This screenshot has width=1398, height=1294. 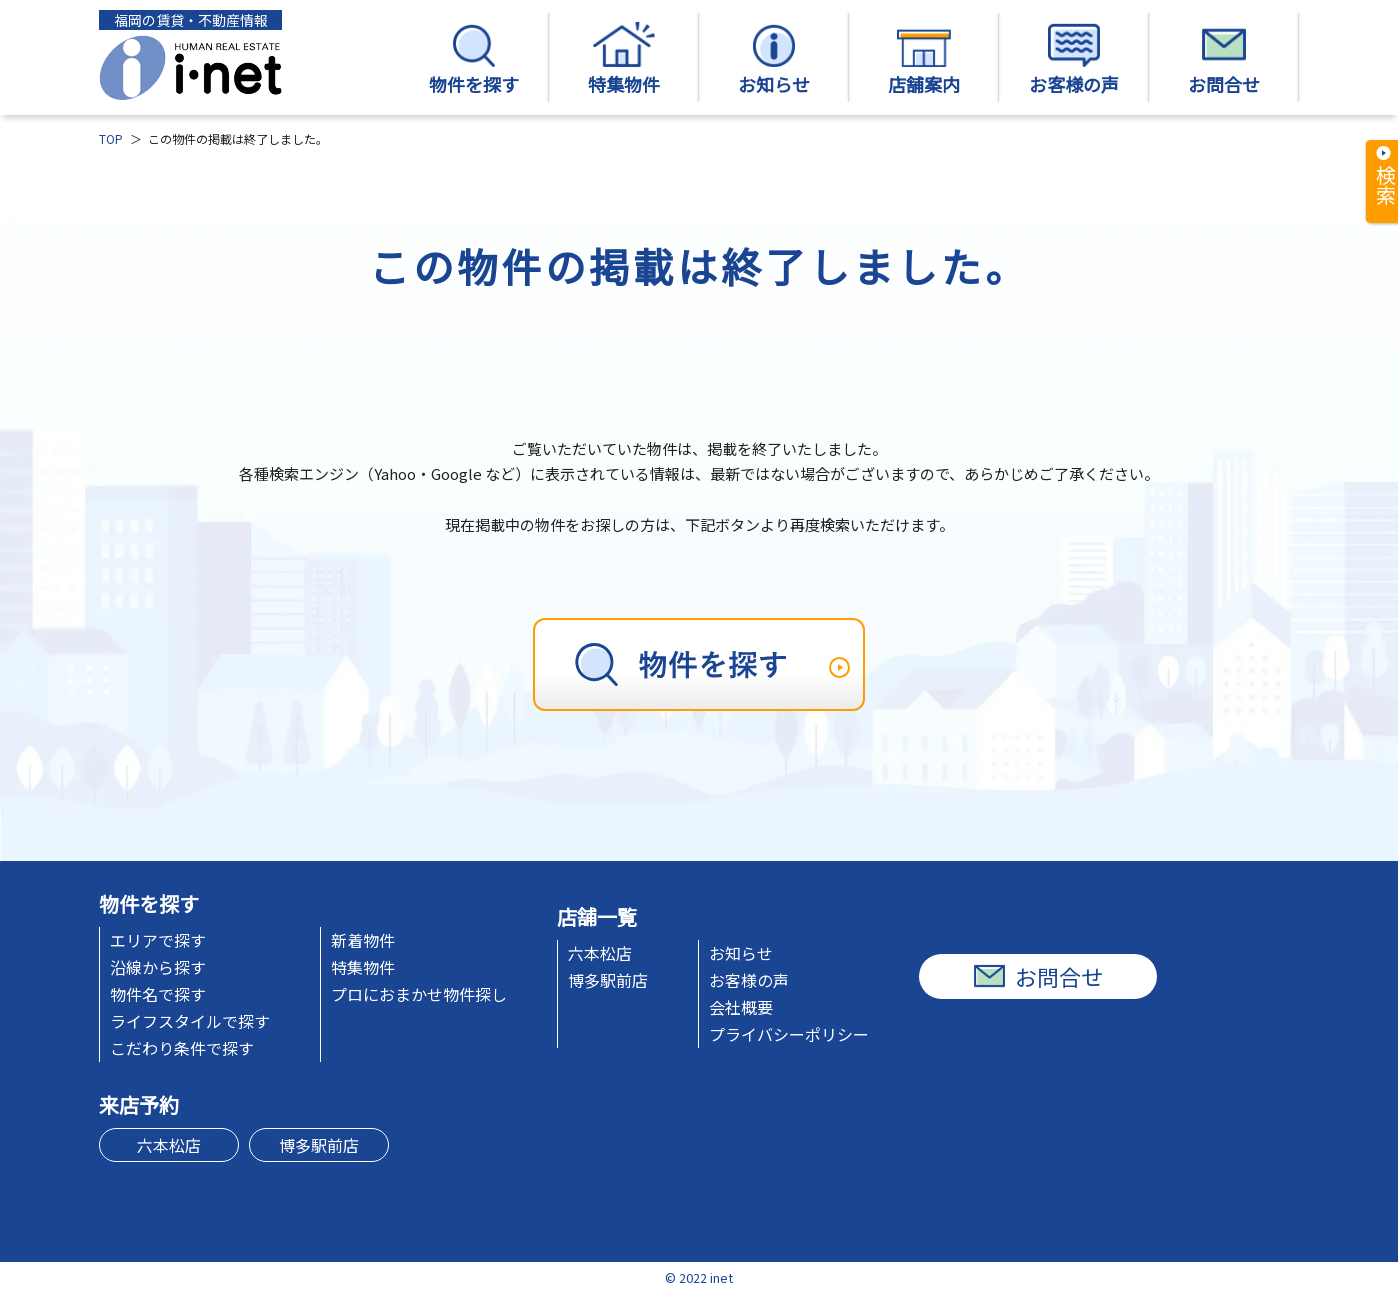 I want to click on エリアで探す, so click(x=158, y=940).